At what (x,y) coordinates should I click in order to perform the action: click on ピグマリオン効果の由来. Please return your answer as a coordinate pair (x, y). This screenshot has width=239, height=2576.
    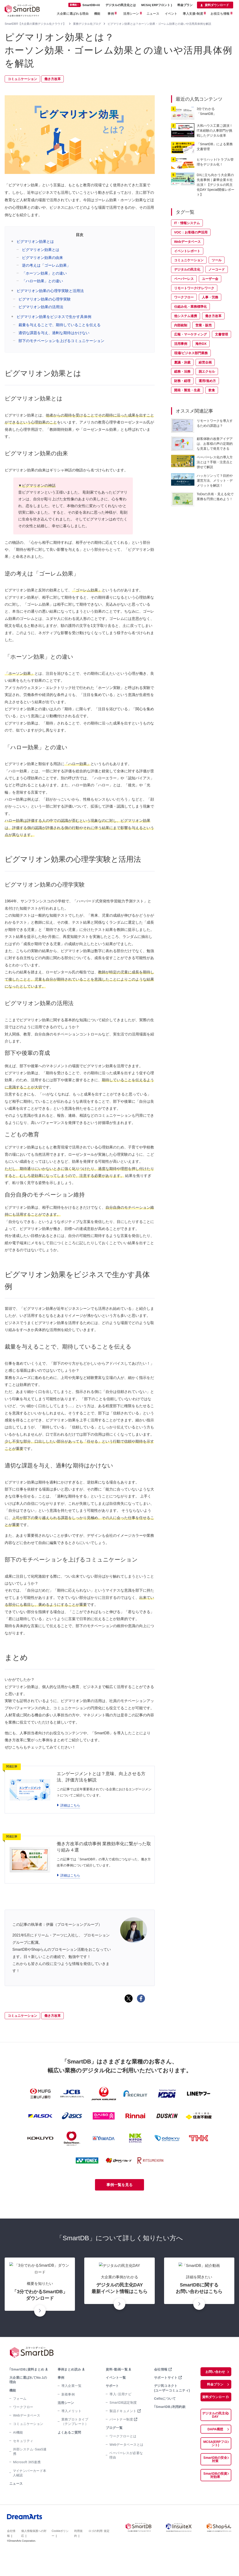
    Looking at the image, I should click on (42, 258).